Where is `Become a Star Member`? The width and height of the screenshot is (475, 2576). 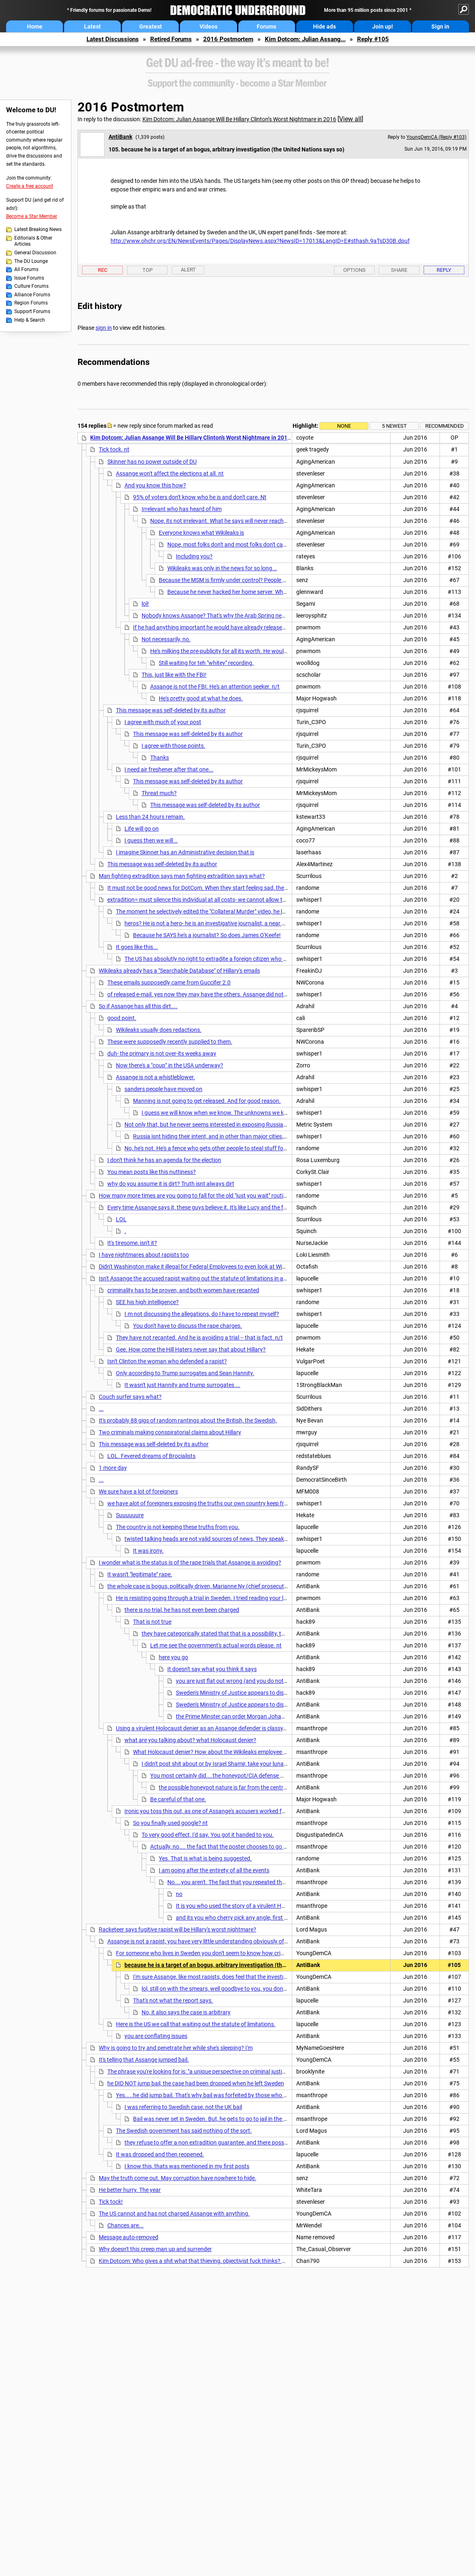 Become a Star Member is located at coordinates (31, 216).